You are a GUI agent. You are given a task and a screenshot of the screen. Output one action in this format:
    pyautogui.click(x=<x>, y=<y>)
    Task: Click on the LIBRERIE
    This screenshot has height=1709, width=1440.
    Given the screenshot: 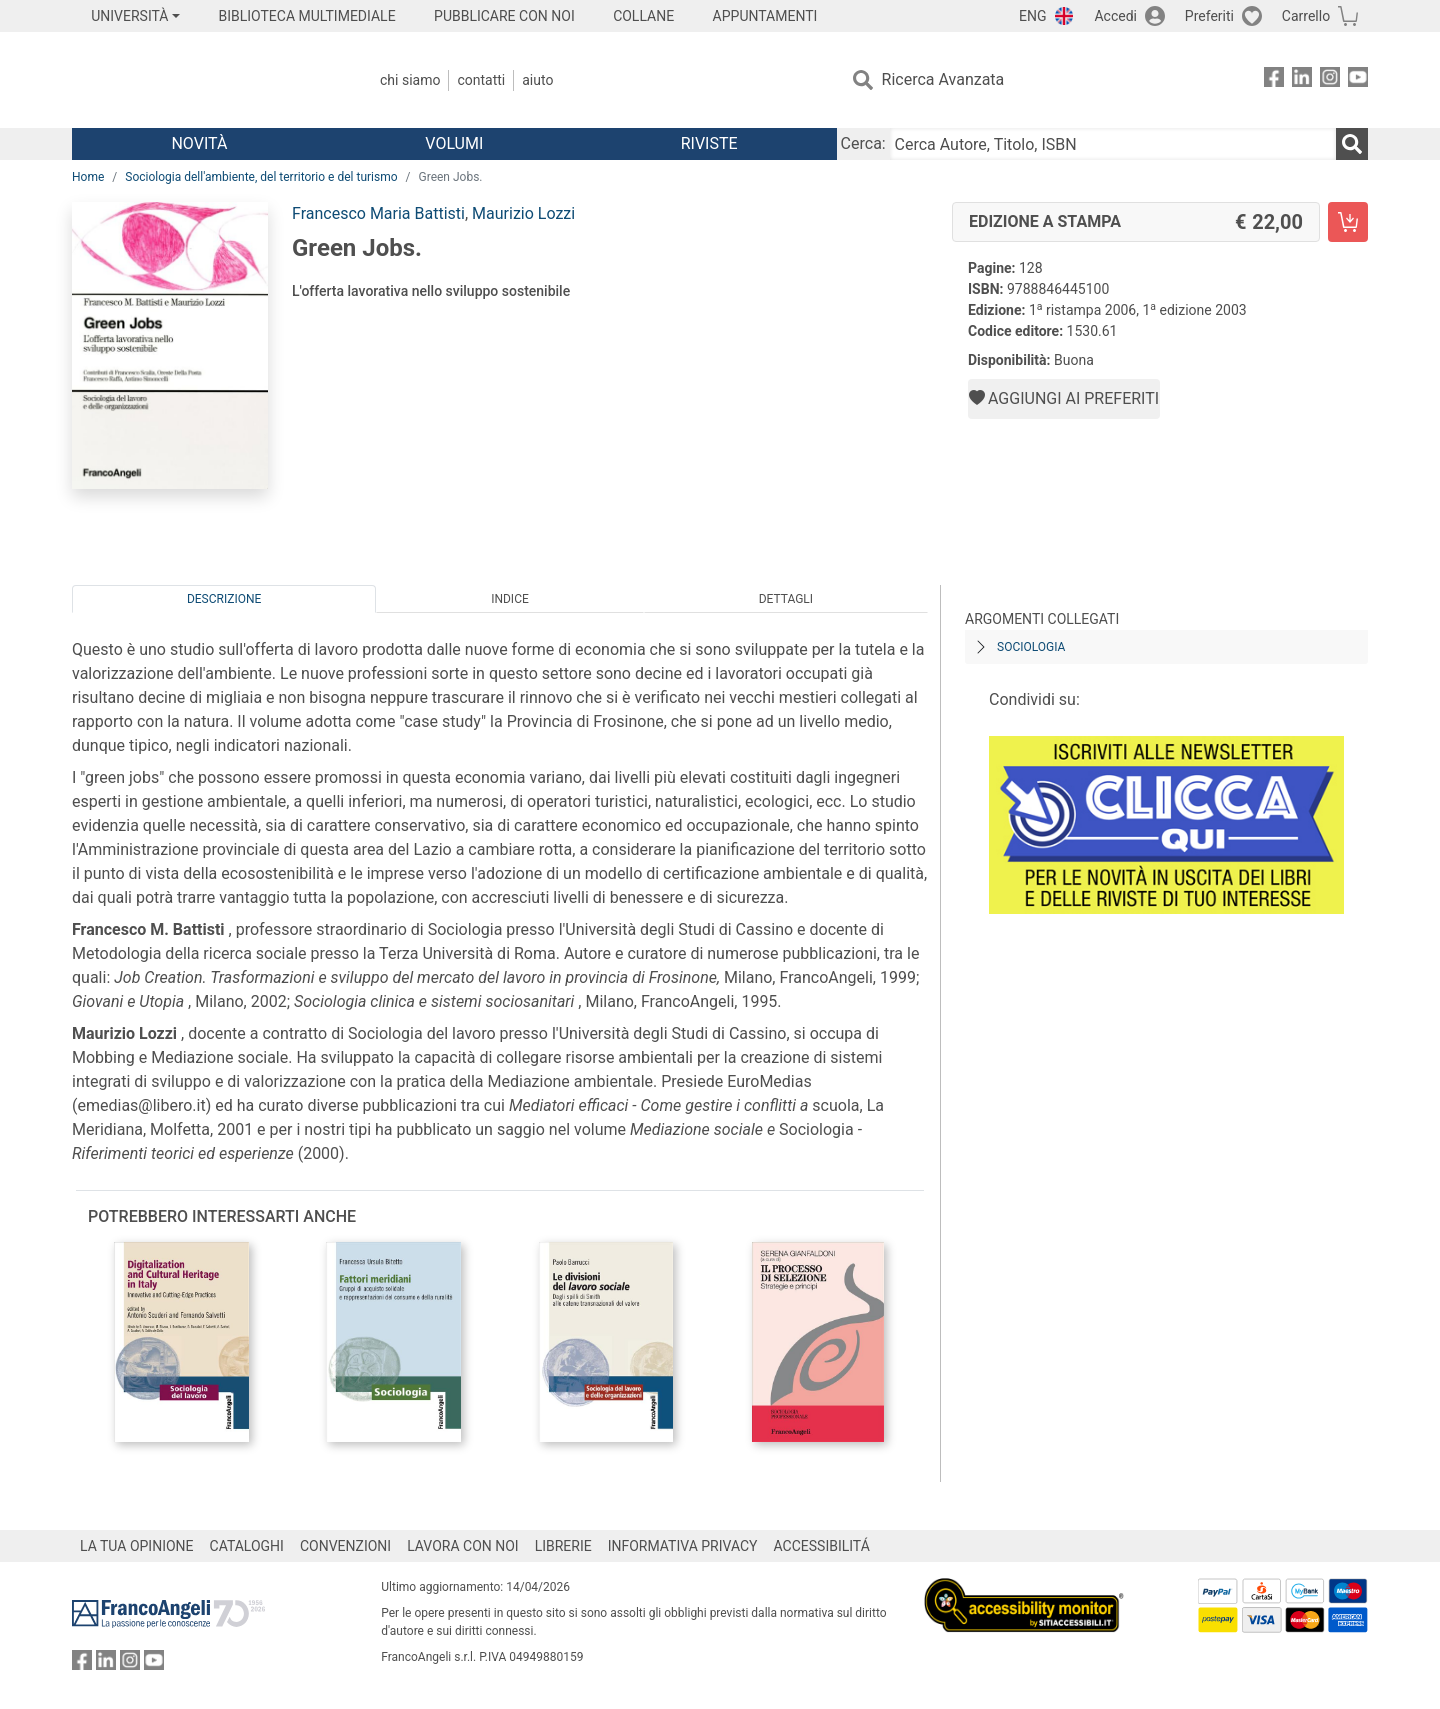 What is the action you would take?
    pyautogui.click(x=563, y=1546)
    